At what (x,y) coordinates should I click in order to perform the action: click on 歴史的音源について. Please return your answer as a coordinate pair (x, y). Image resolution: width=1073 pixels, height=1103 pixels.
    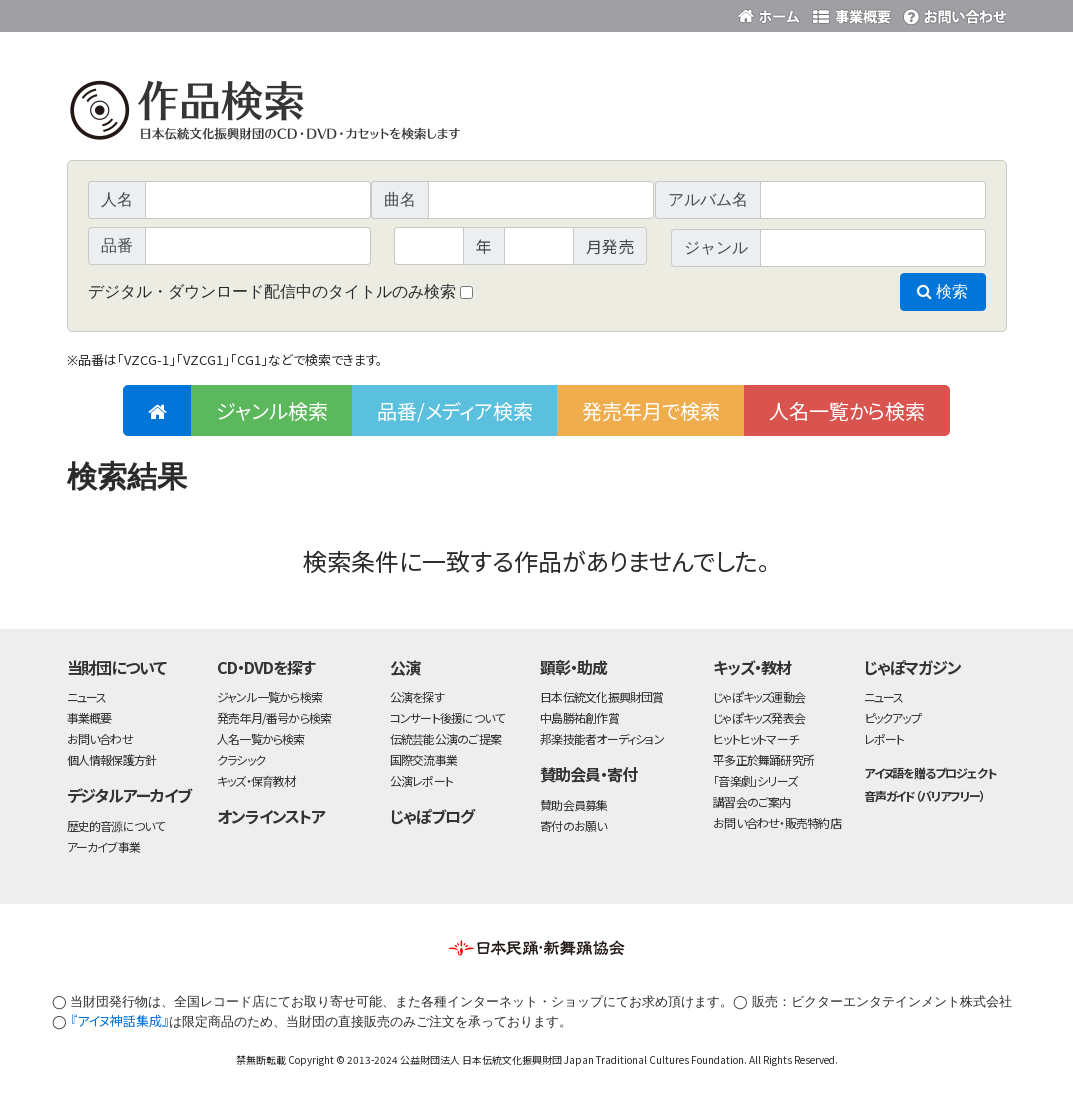
    Looking at the image, I should click on (116, 825).